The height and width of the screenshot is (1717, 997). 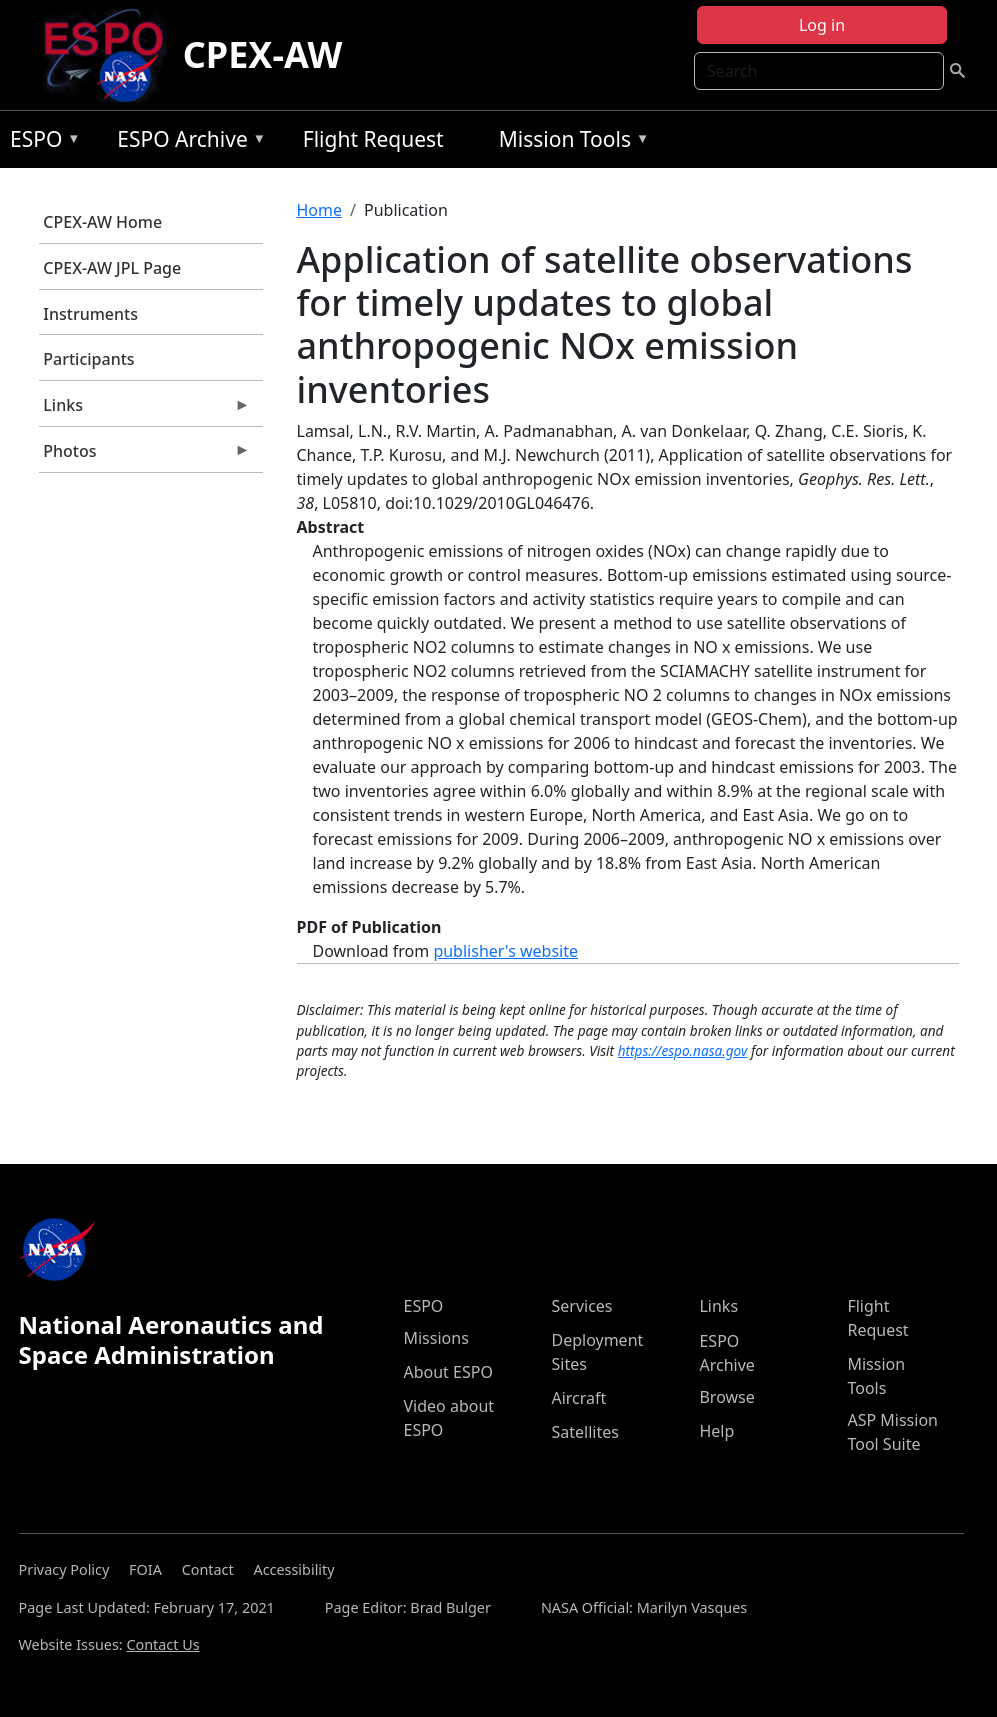 What do you see at coordinates (584, 1432) in the screenshot?
I see `Satellites` at bounding box center [584, 1432].